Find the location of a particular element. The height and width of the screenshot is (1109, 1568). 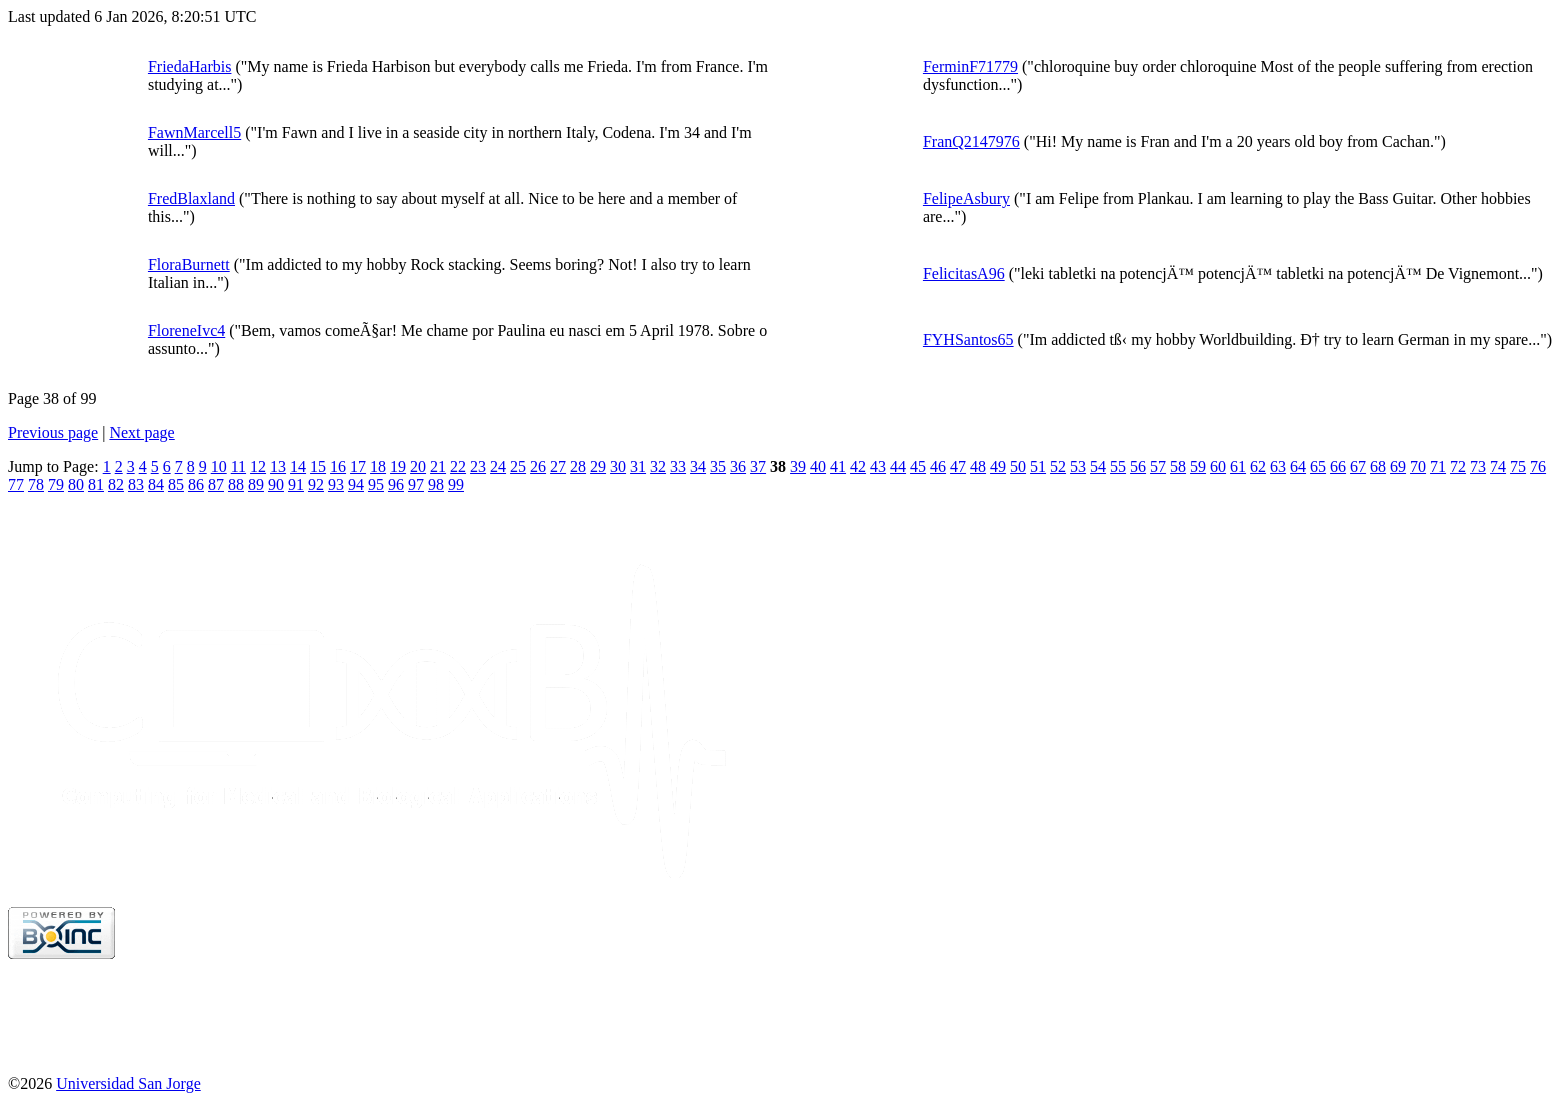

32 is located at coordinates (658, 466).